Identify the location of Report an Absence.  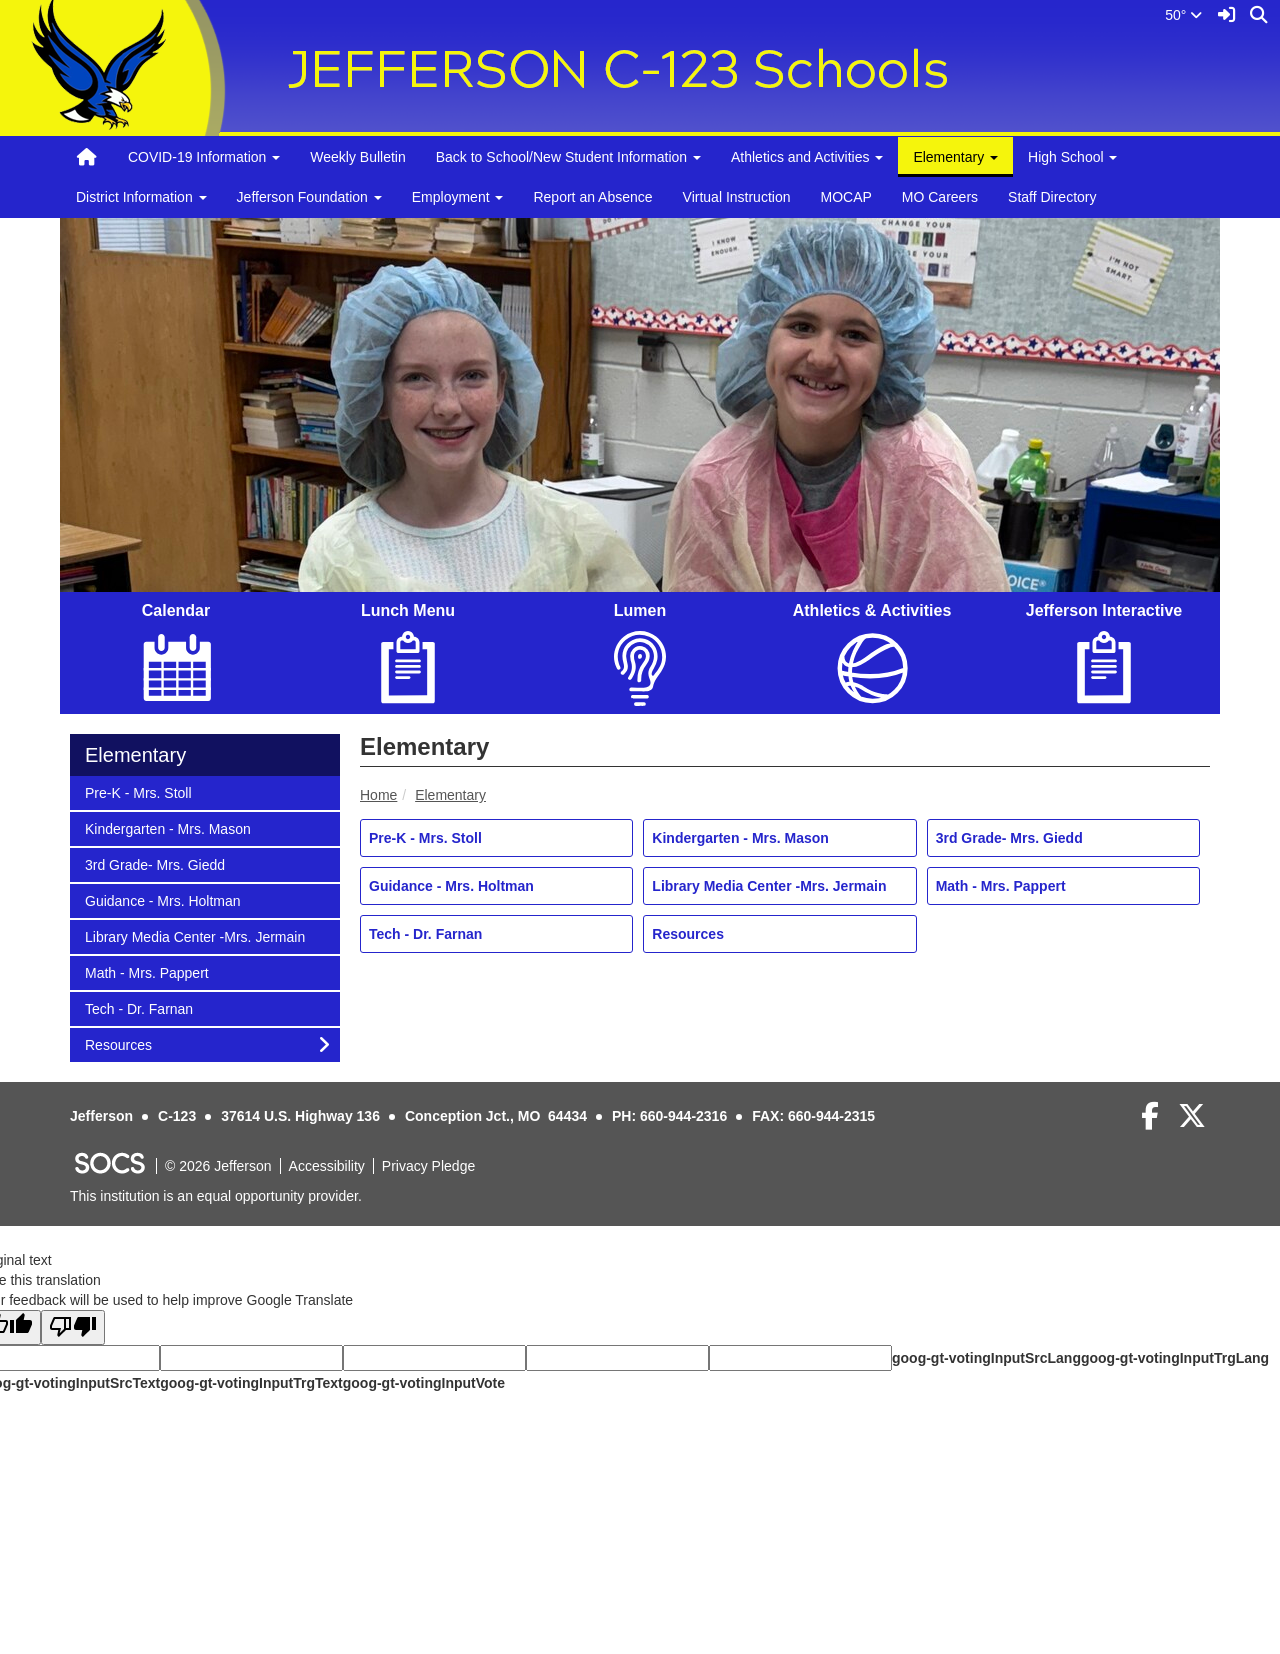
(592, 197).